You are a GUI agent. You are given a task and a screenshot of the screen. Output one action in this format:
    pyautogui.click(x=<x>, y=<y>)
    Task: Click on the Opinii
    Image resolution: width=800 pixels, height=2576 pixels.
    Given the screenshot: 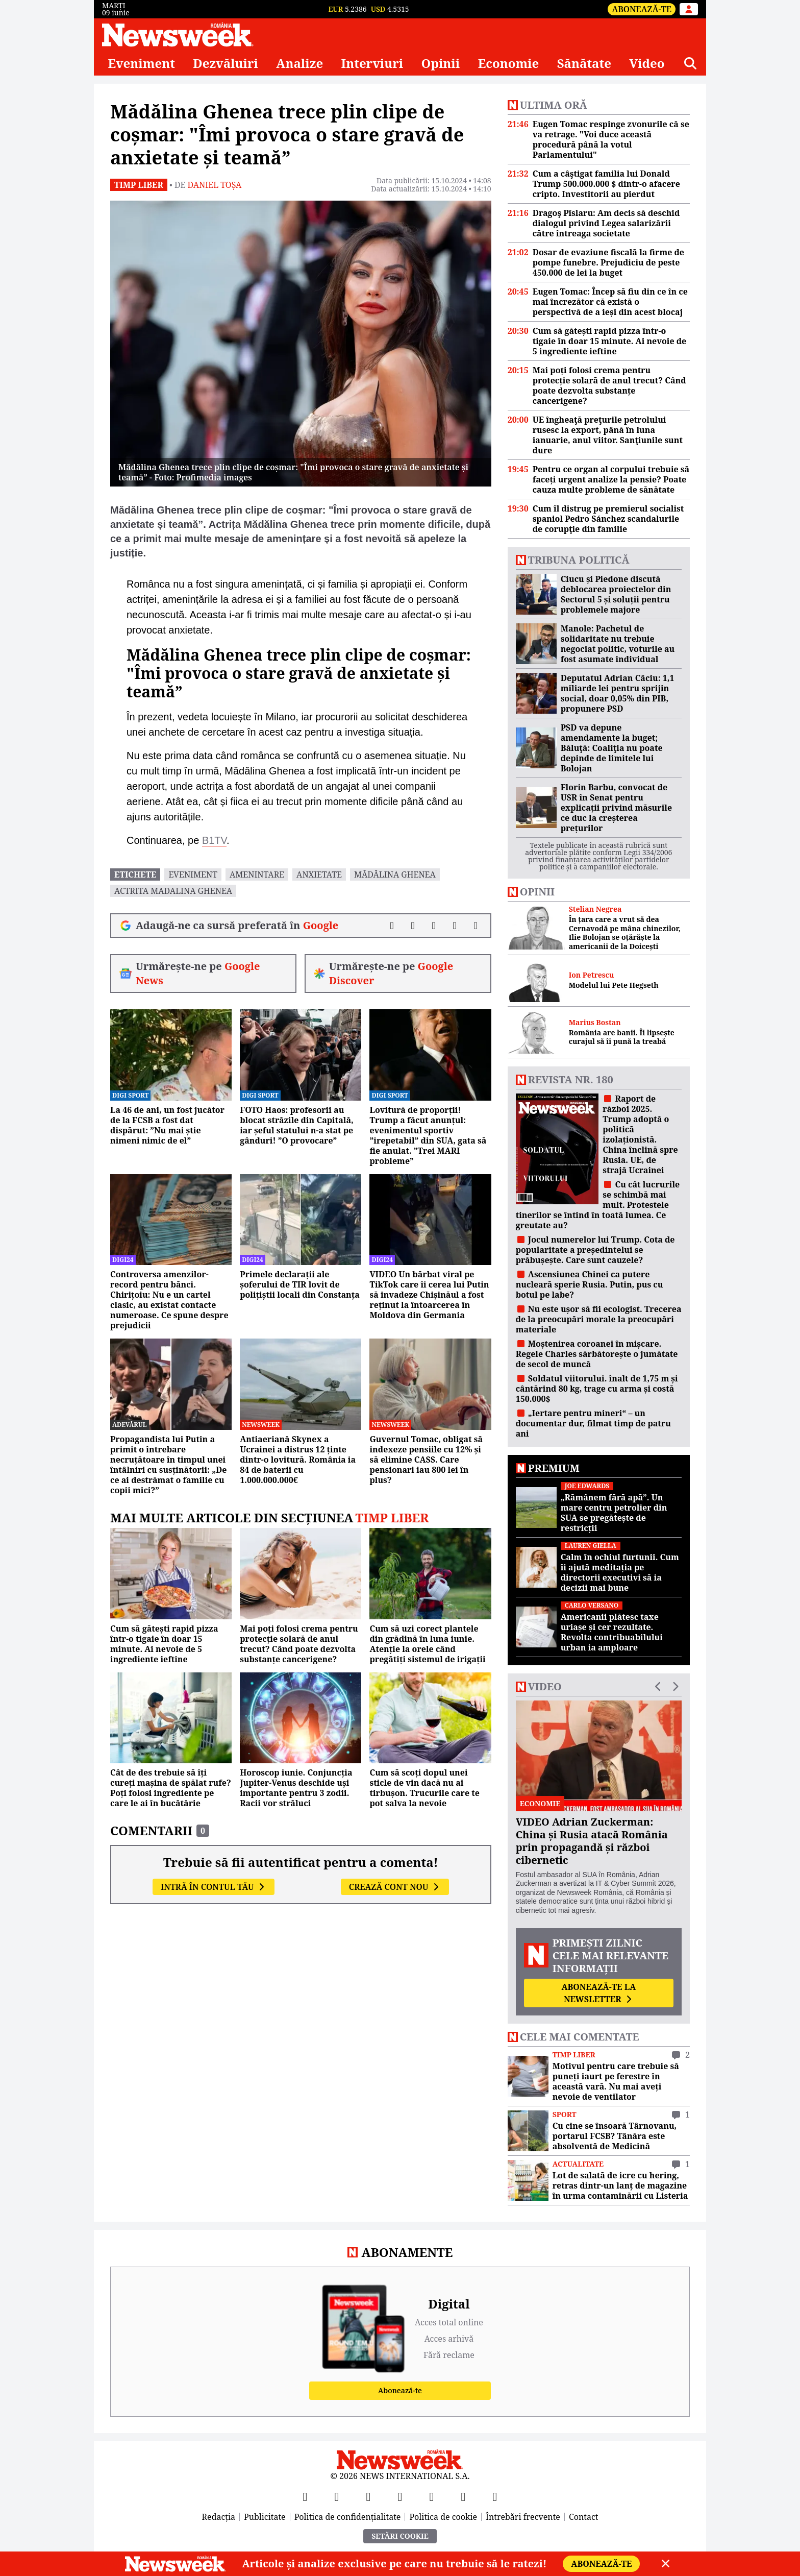 What is the action you would take?
    pyautogui.click(x=440, y=63)
    